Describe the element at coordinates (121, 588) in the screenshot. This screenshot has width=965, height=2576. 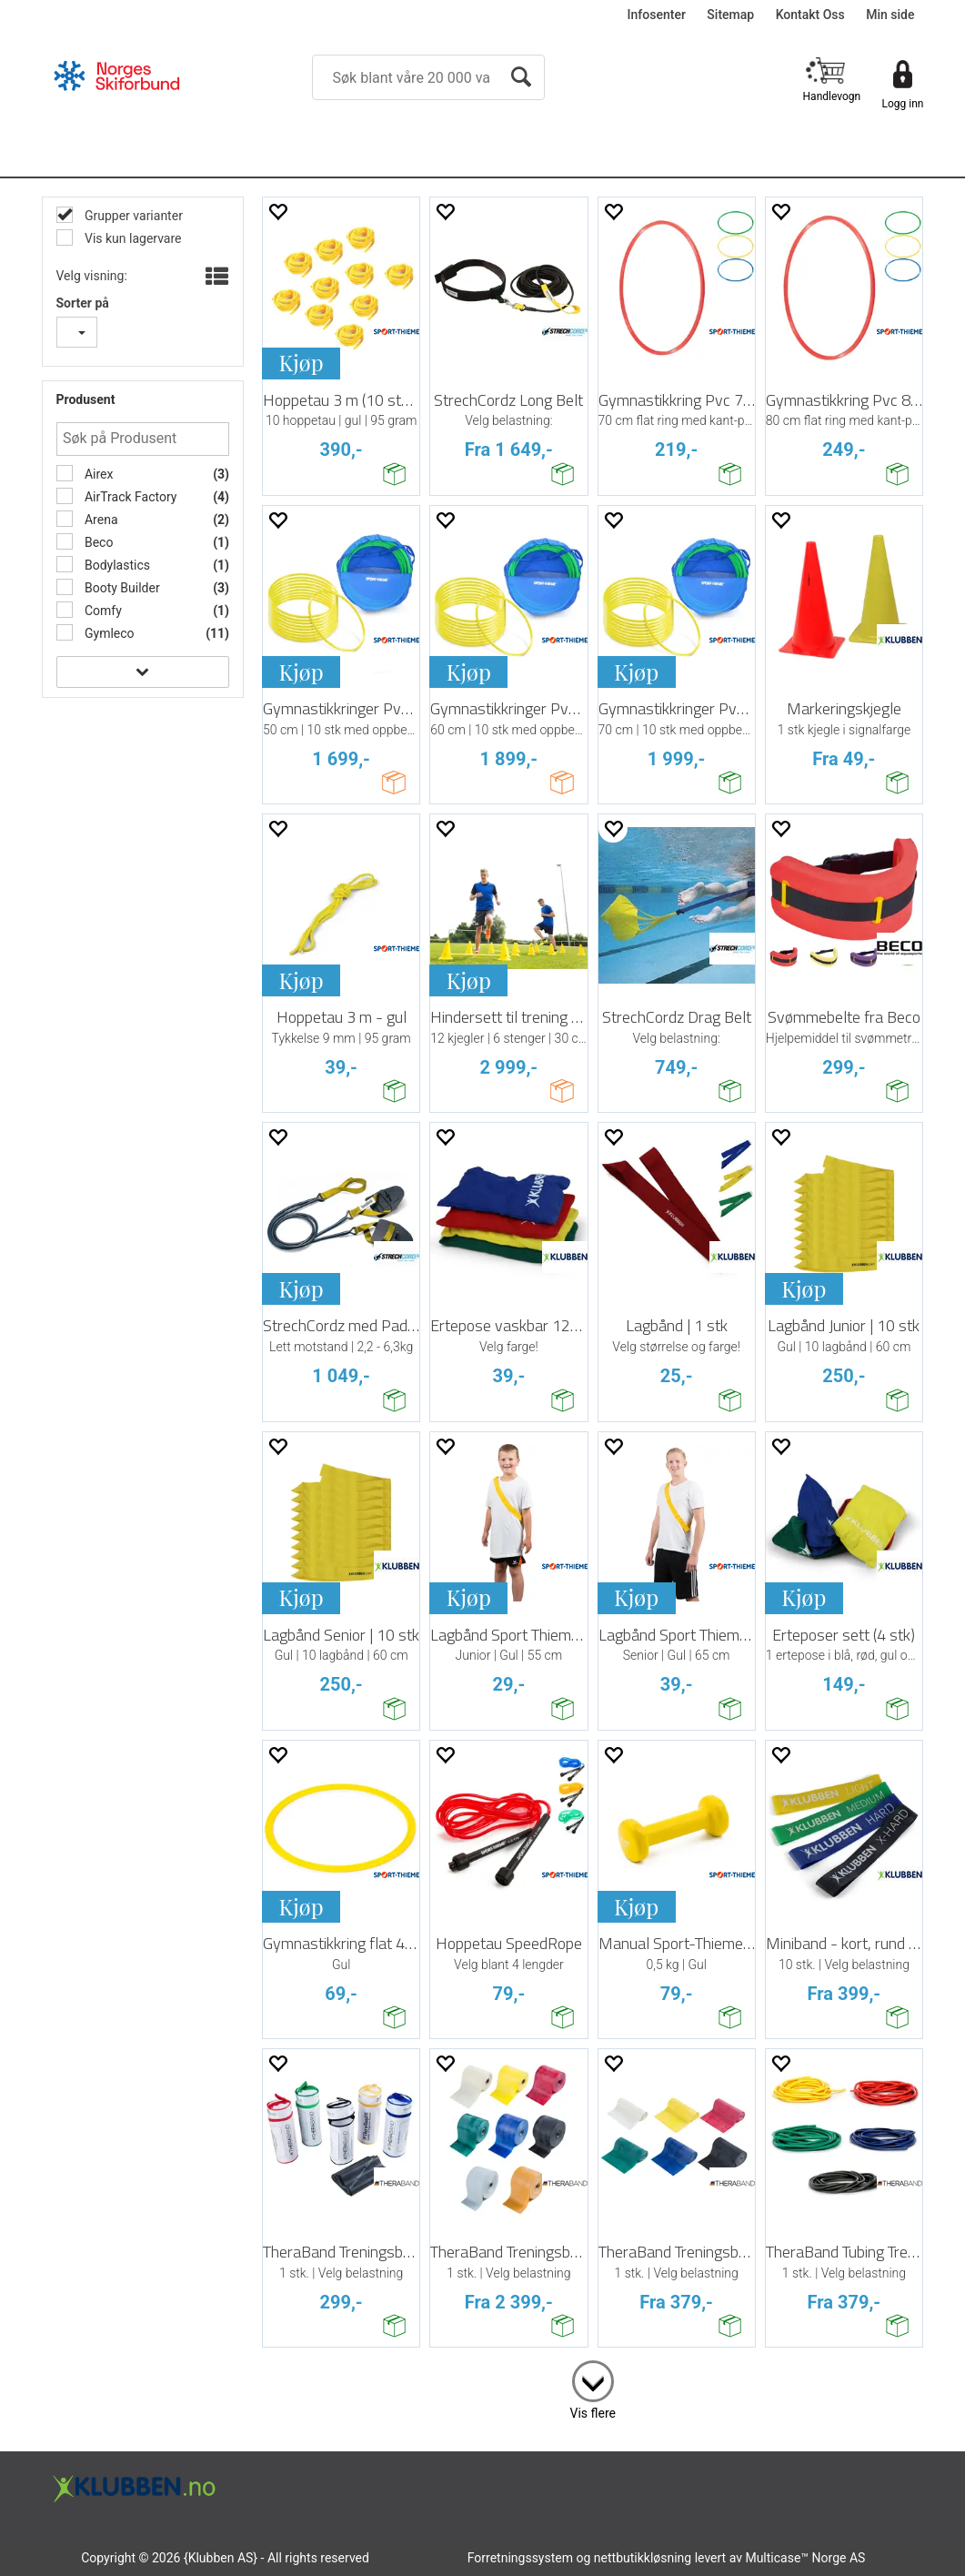
I see `Booty Builder` at that location.